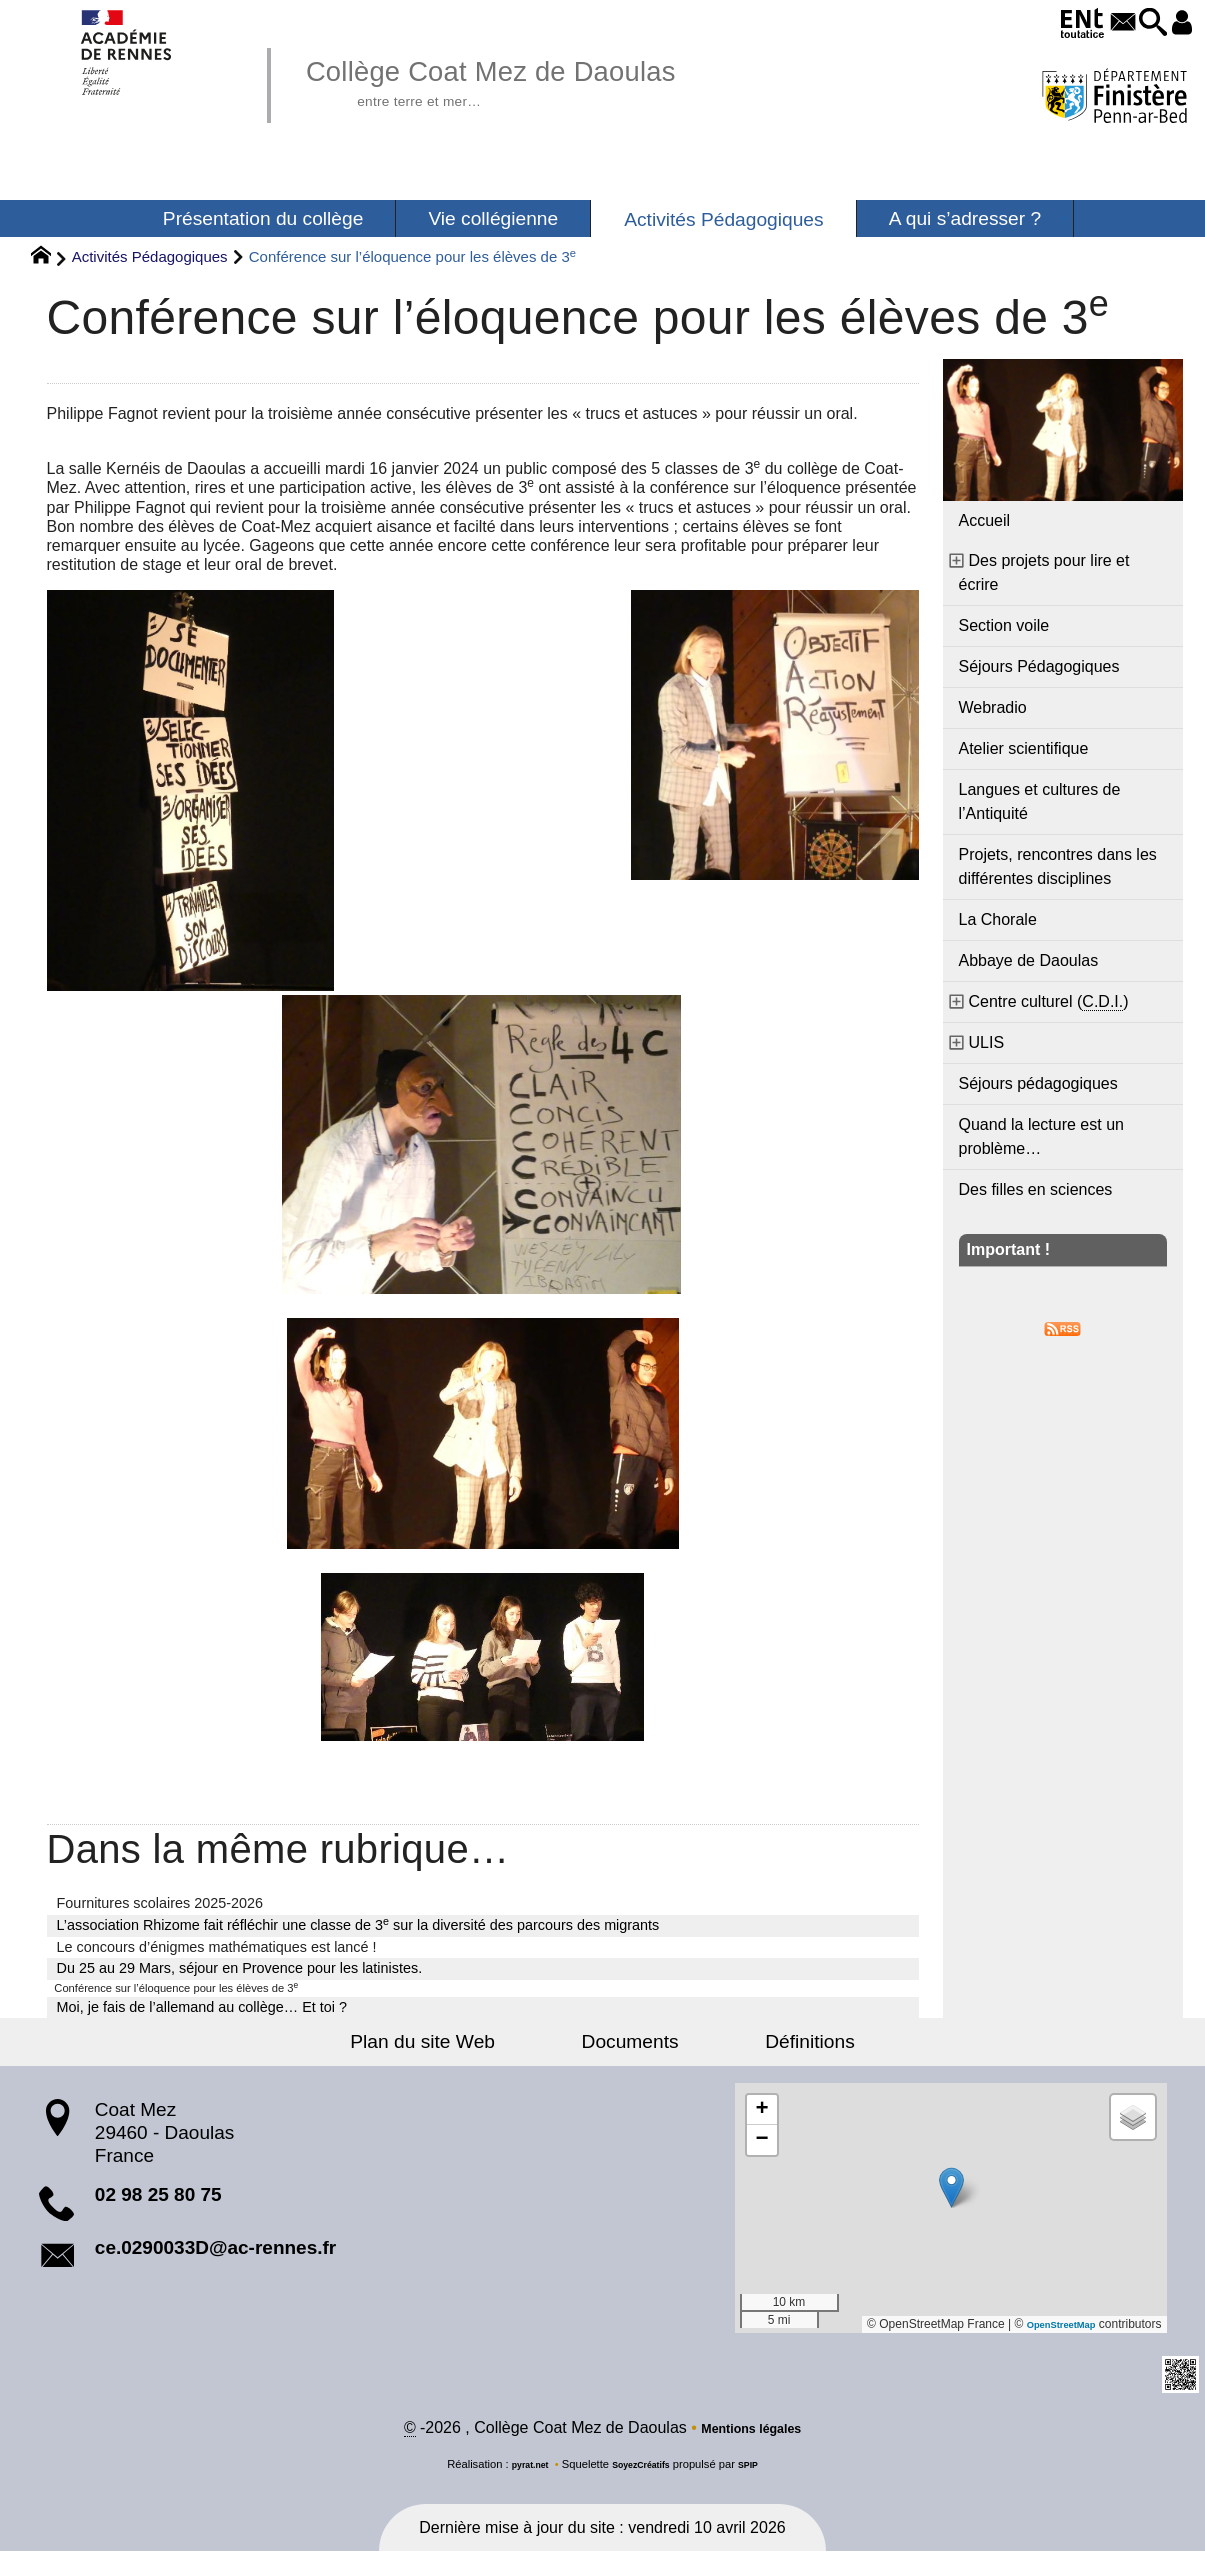 Image resolution: width=1205 pixels, height=2559 pixels. Describe the element at coordinates (215, 2252) in the screenshot. I see `ce.0290033D@ac-rennes.fr` at that location.